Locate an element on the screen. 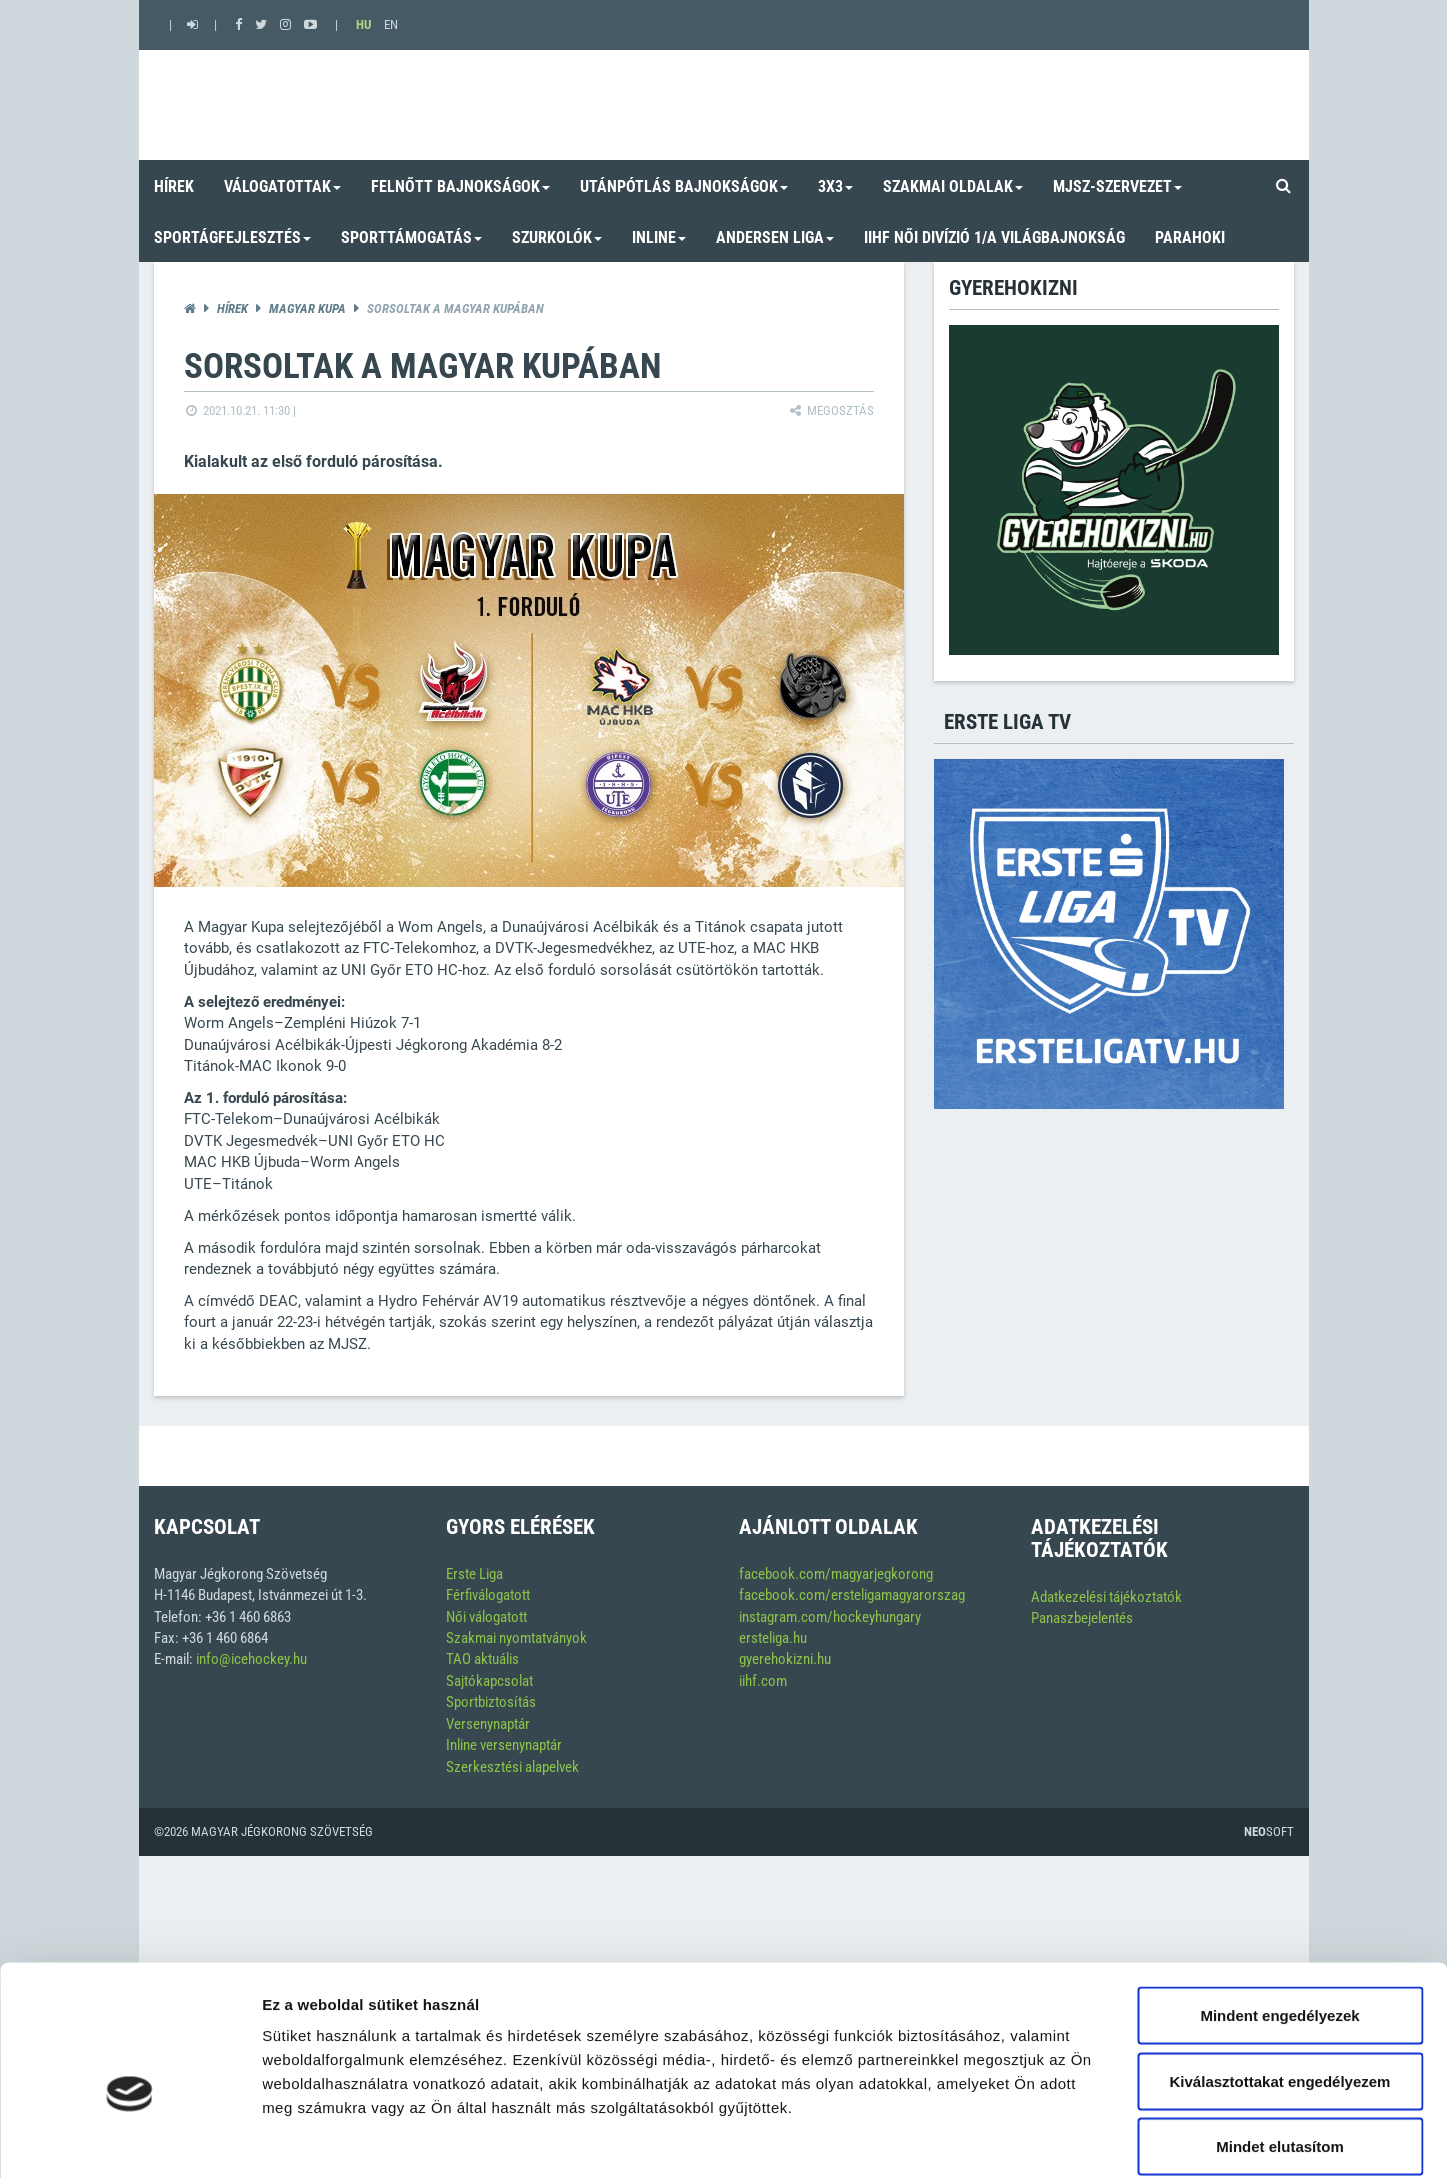 This screenshot has height=2178, width=1447. HU is located at coordinates (363, 24).